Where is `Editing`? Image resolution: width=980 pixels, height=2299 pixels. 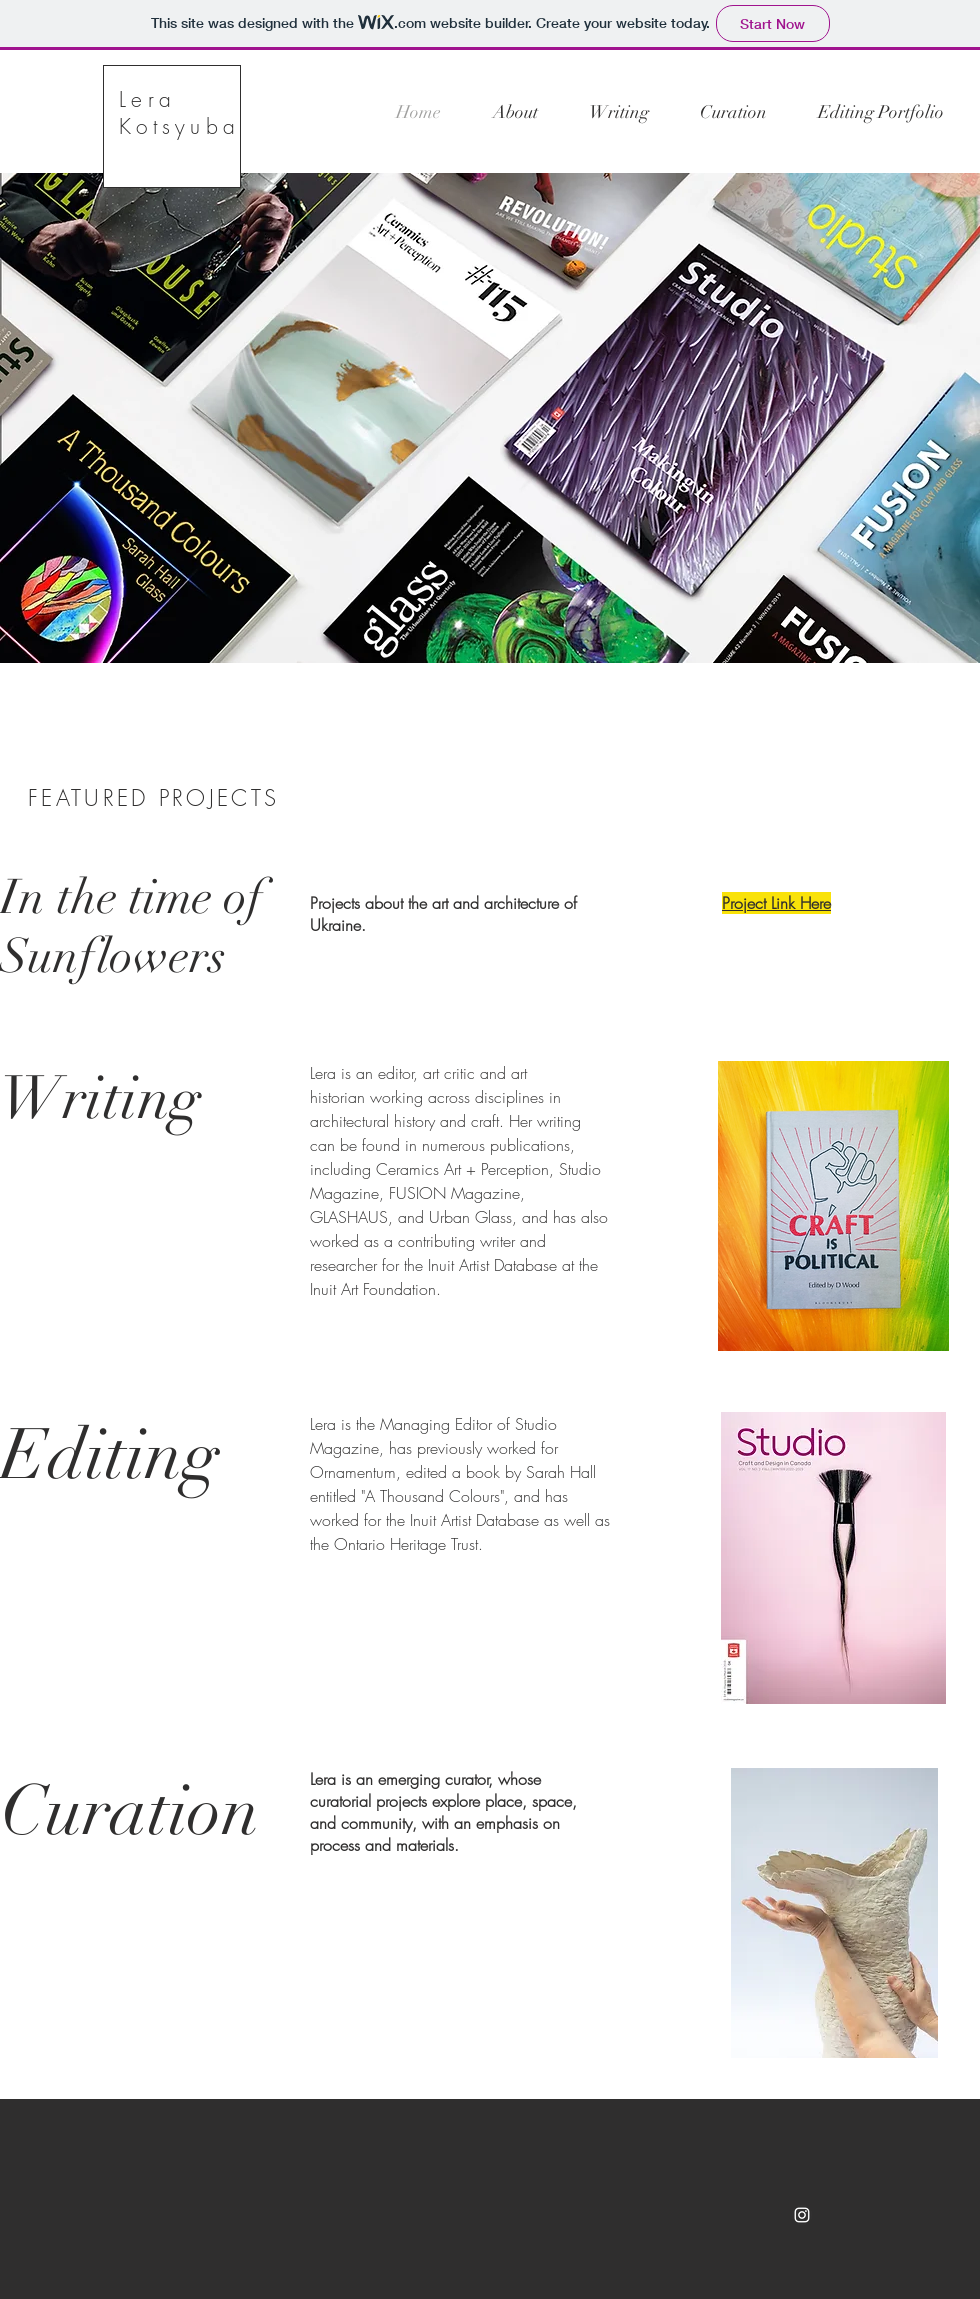 Editing is located at coordinates (109, 1455).